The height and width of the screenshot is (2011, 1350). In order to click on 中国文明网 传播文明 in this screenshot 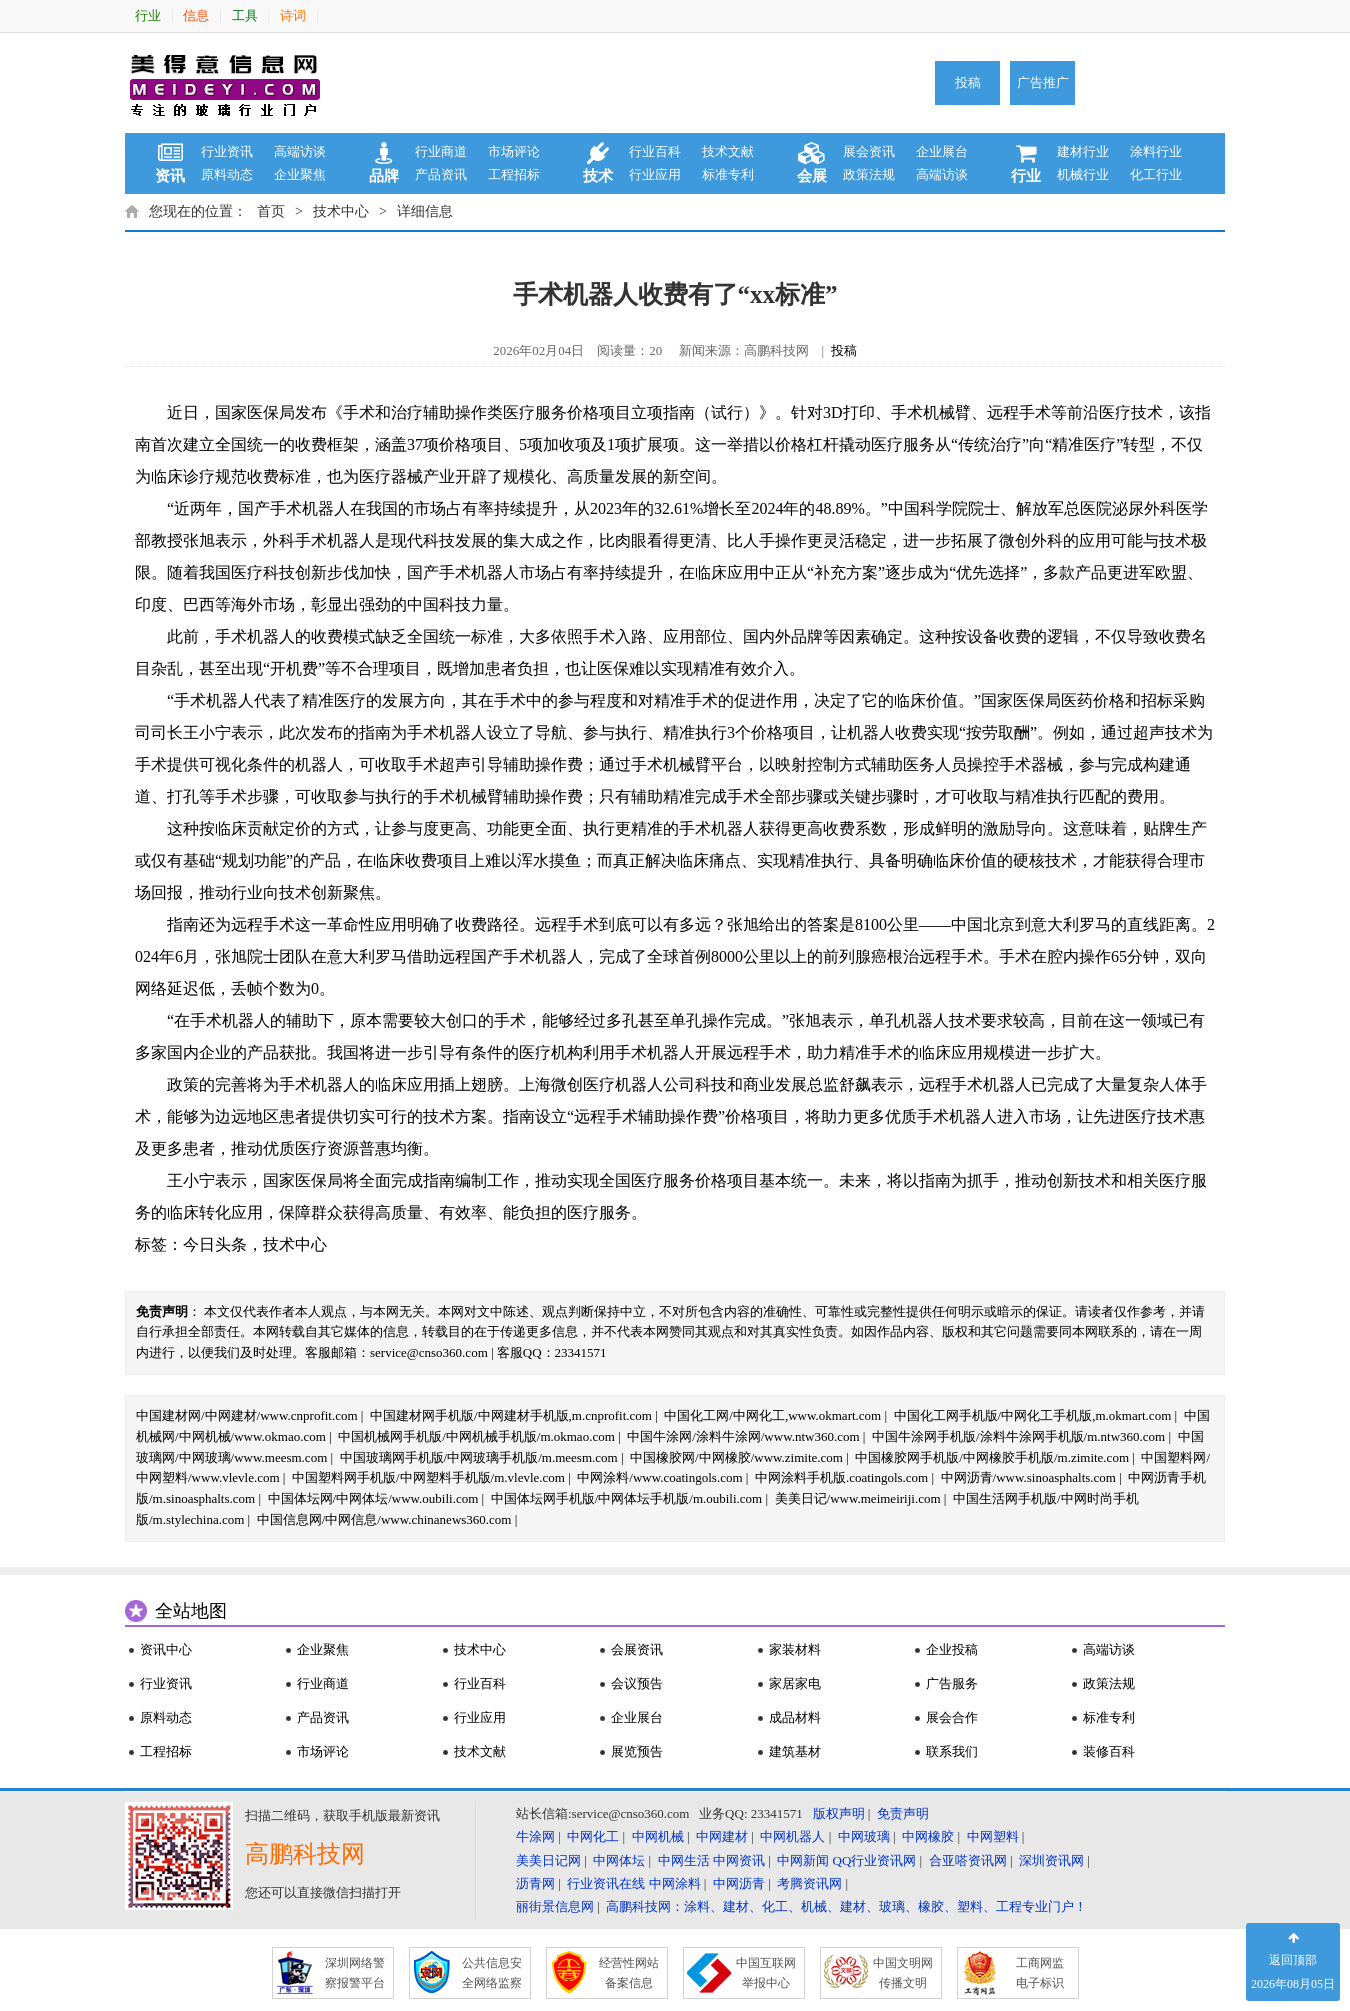, I will do `click(903, 1973)`.